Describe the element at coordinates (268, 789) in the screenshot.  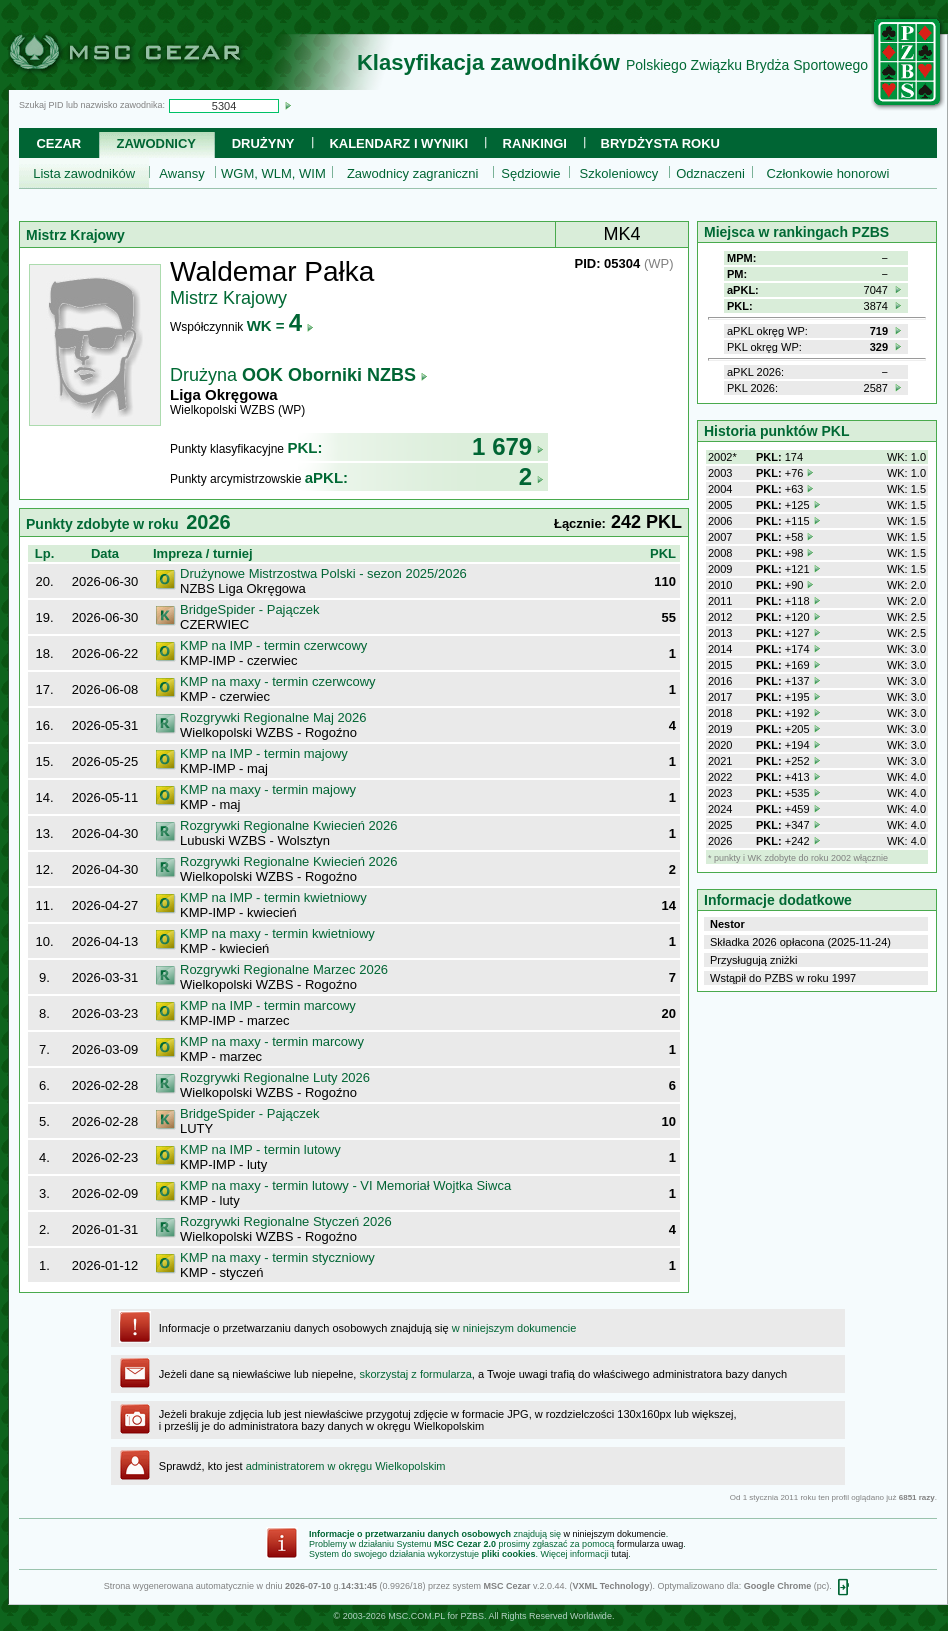
I see `KMP na maxy - termin majowy` at that location.